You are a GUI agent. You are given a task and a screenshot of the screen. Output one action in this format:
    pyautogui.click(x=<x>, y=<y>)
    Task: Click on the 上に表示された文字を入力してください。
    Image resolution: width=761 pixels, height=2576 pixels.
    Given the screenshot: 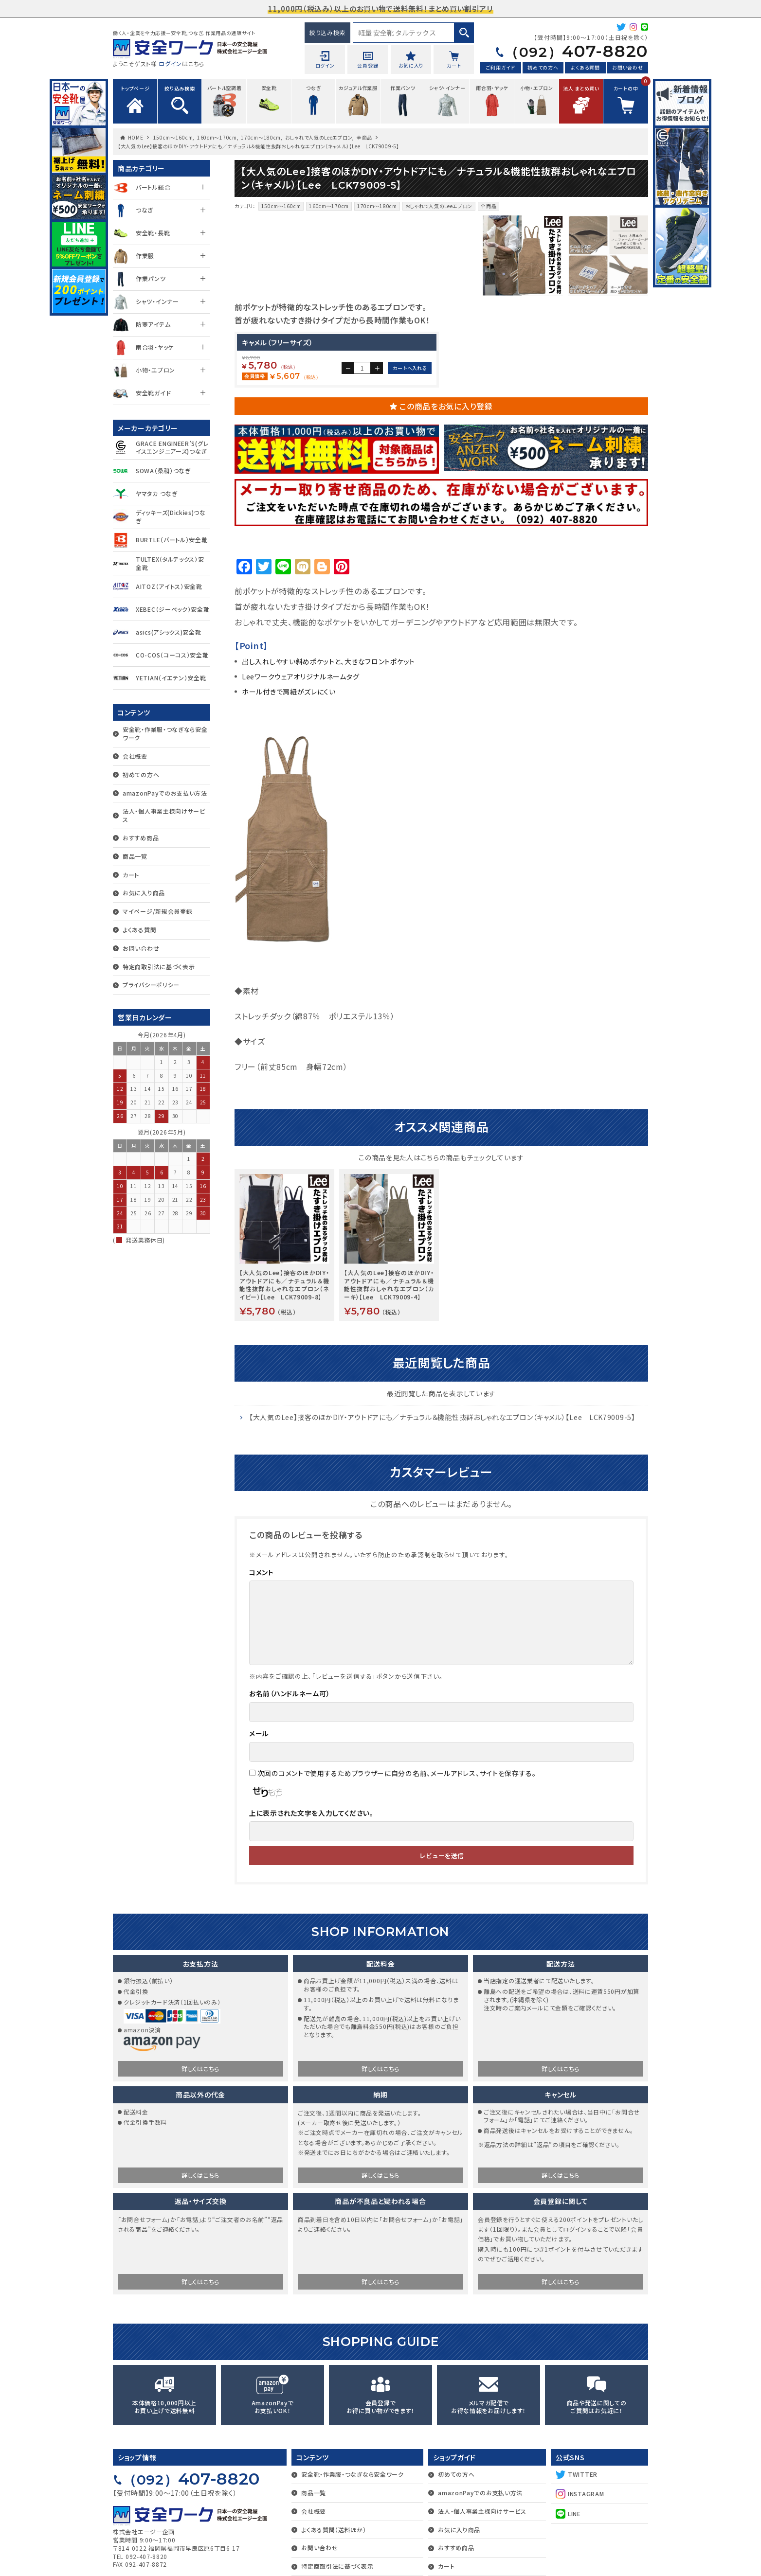 What is the action you would take?
    pyautogui.click(x=311, y=1976)
    